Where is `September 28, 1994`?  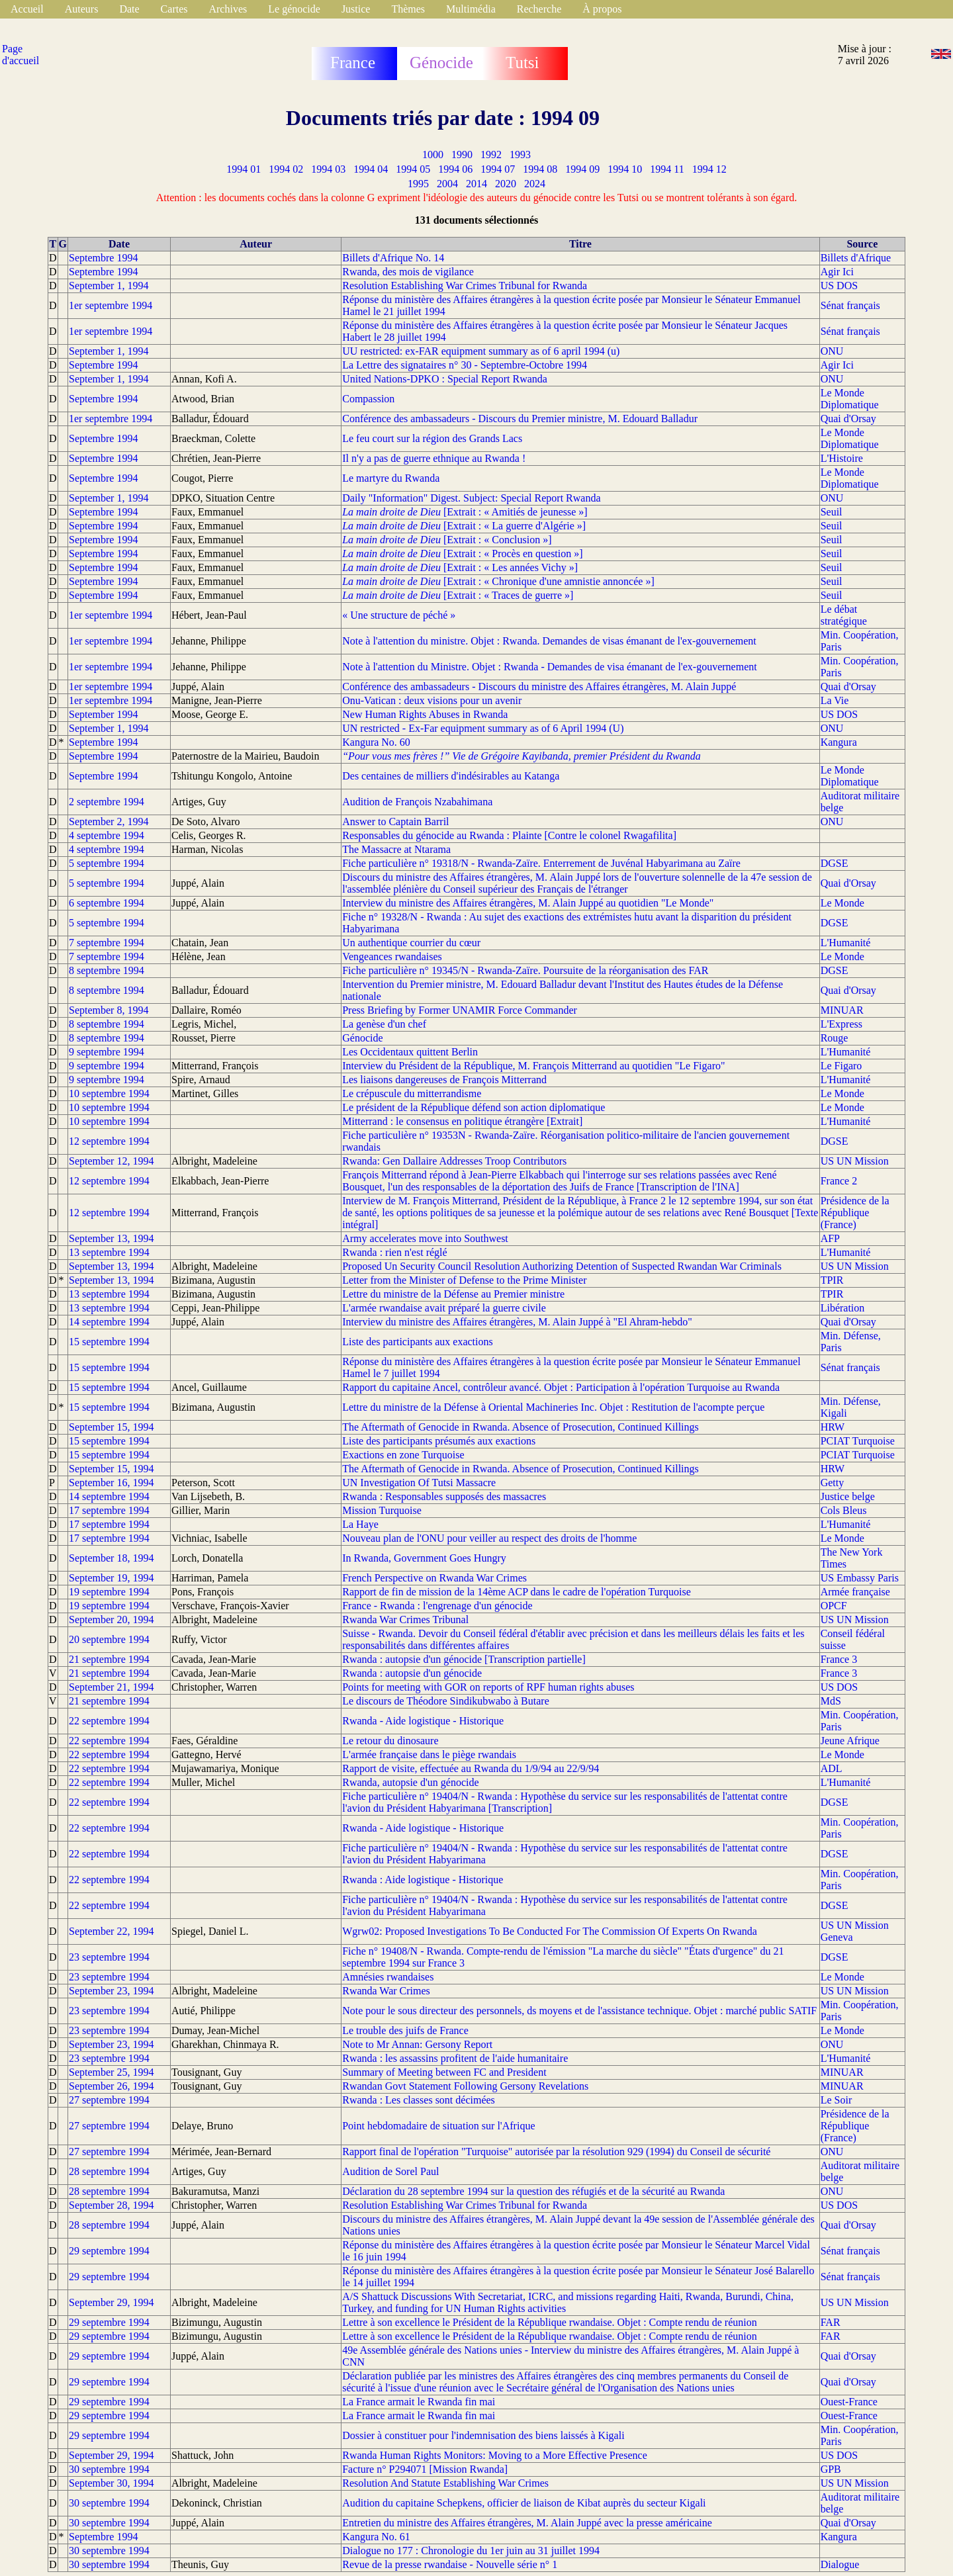
September 28, 1994 is located at coordinates (111, 2205).